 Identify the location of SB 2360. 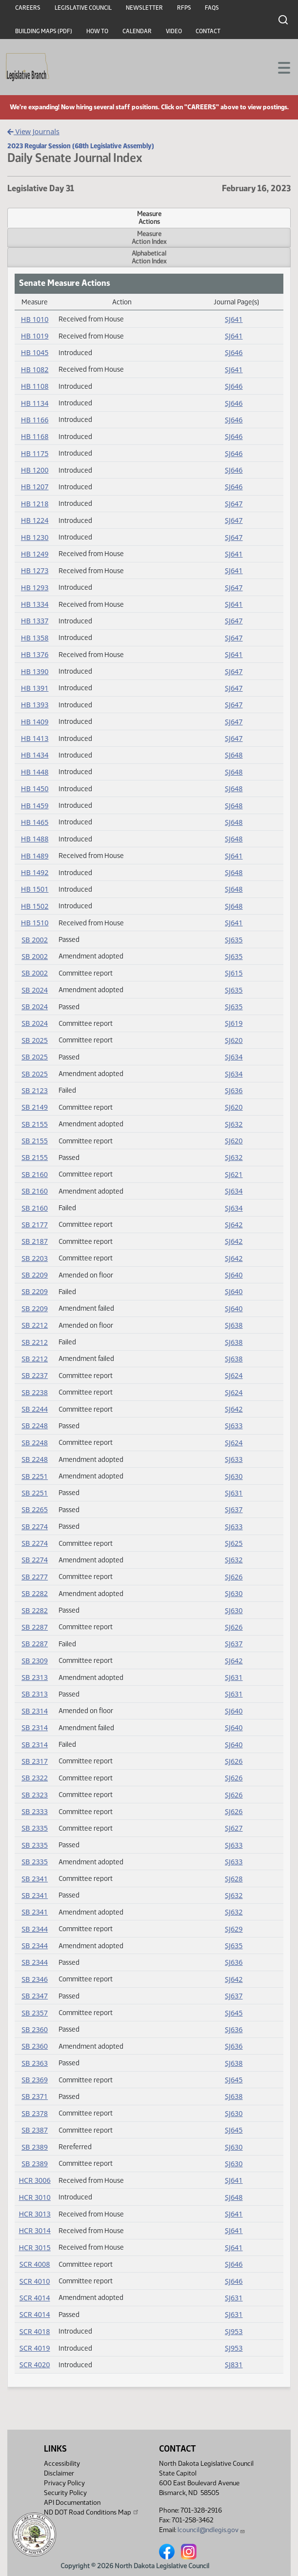
(34, 2029).